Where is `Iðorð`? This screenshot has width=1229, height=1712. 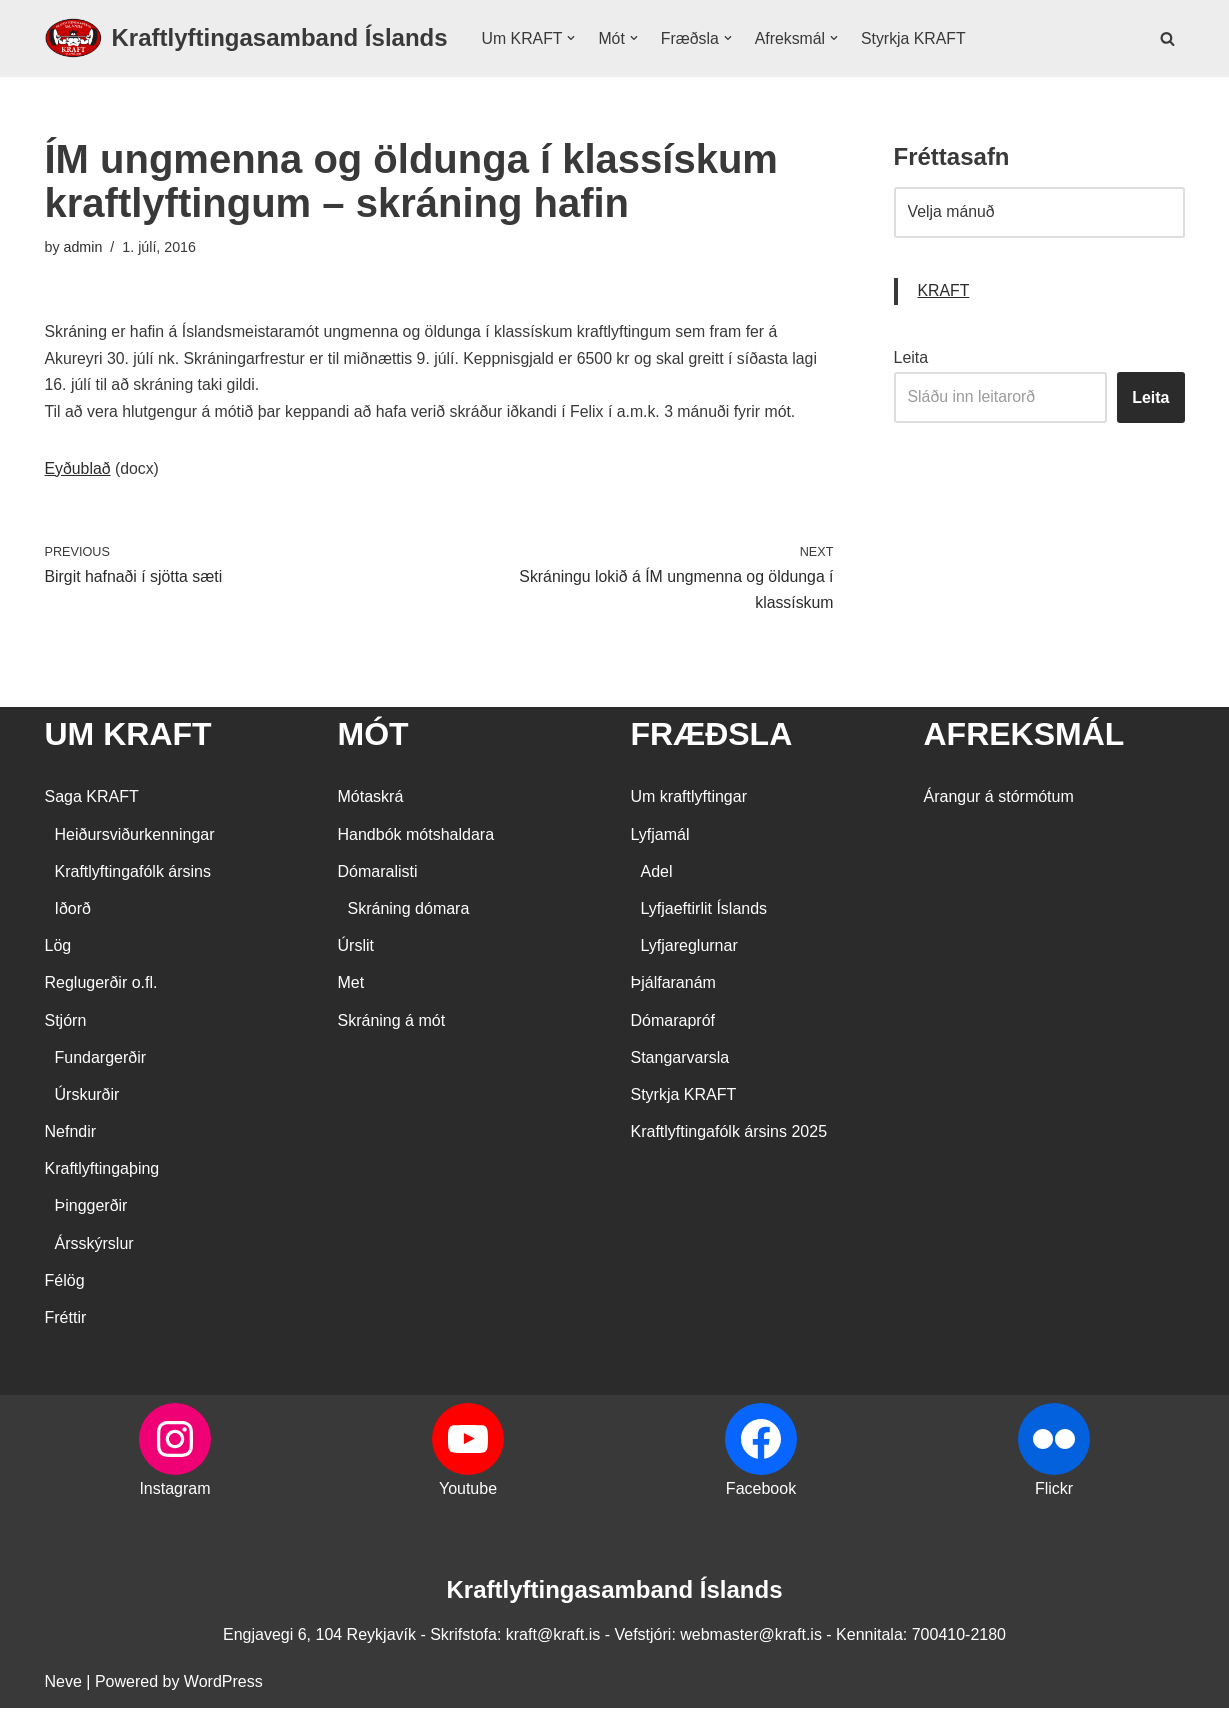
Iðorð is located at coordinates (73, 912).